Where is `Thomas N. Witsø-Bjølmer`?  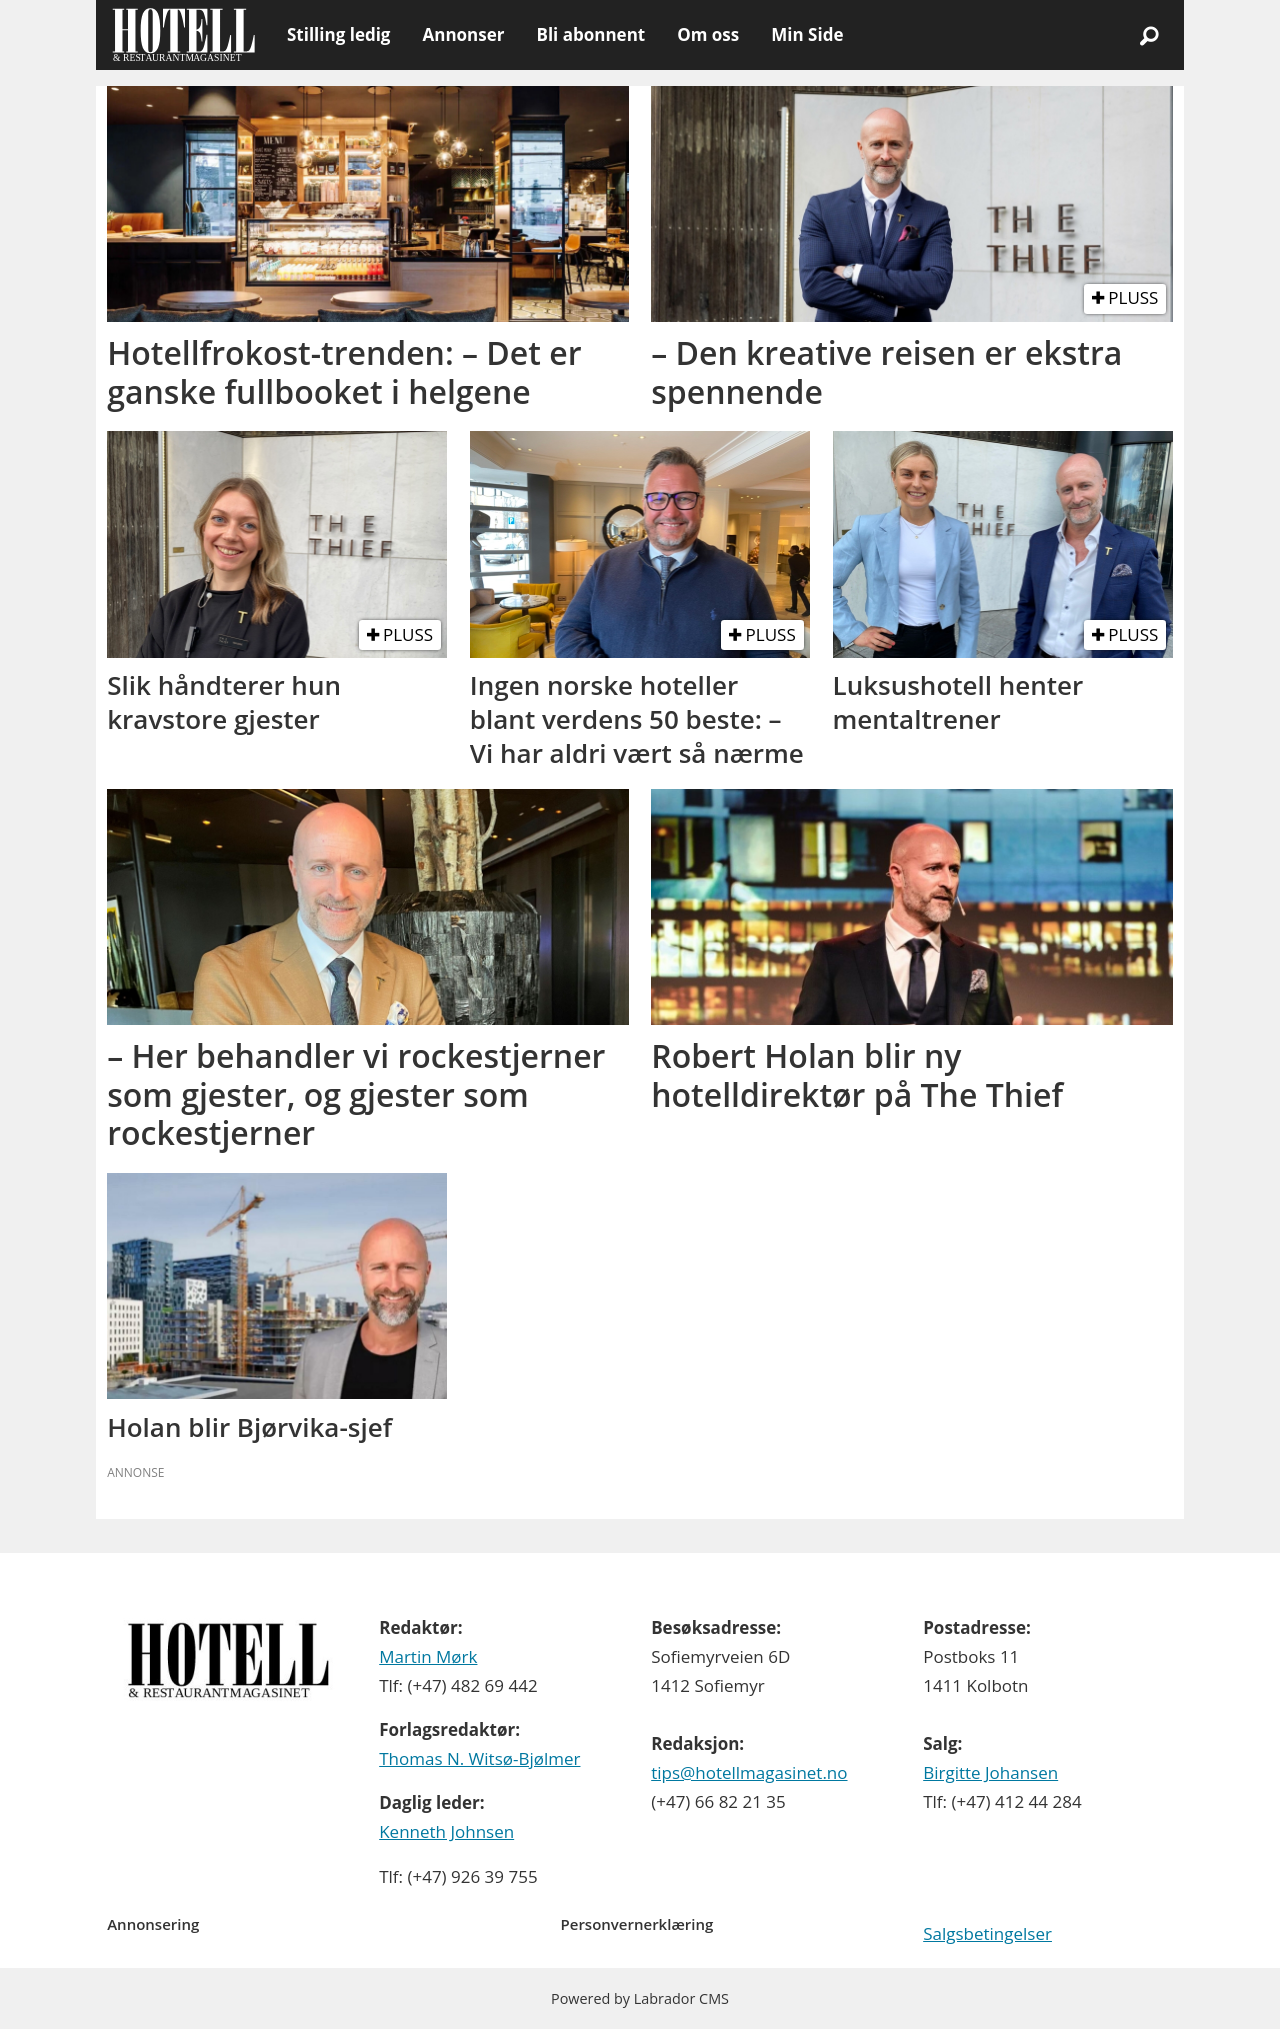
Thomas N. Witsø-Bjølmer is located at coordinates (479, 1758).